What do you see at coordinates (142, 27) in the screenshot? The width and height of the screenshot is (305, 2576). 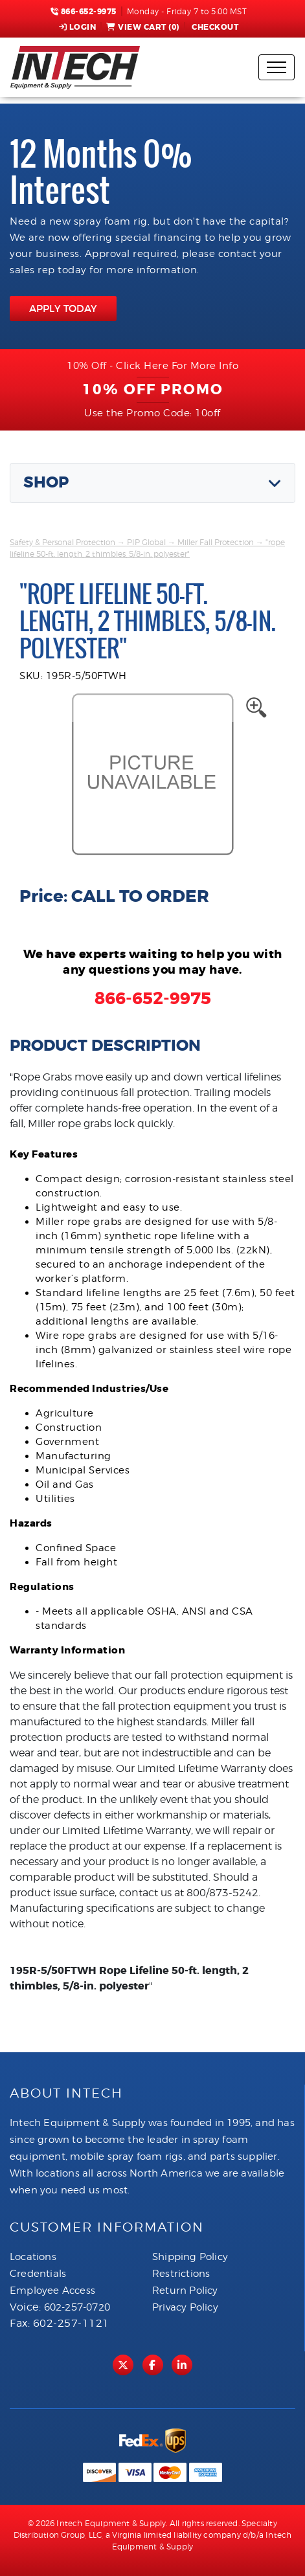 I see `View Cart ()` at bounding box center [142, 27].